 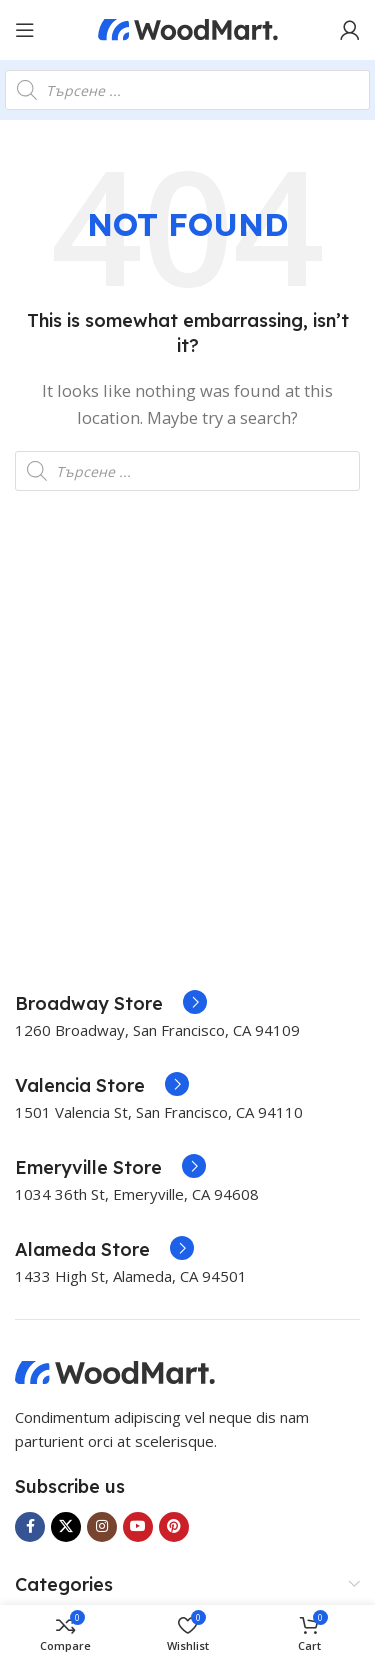 I want to click on [Site logo], so click(x=188, y=28).